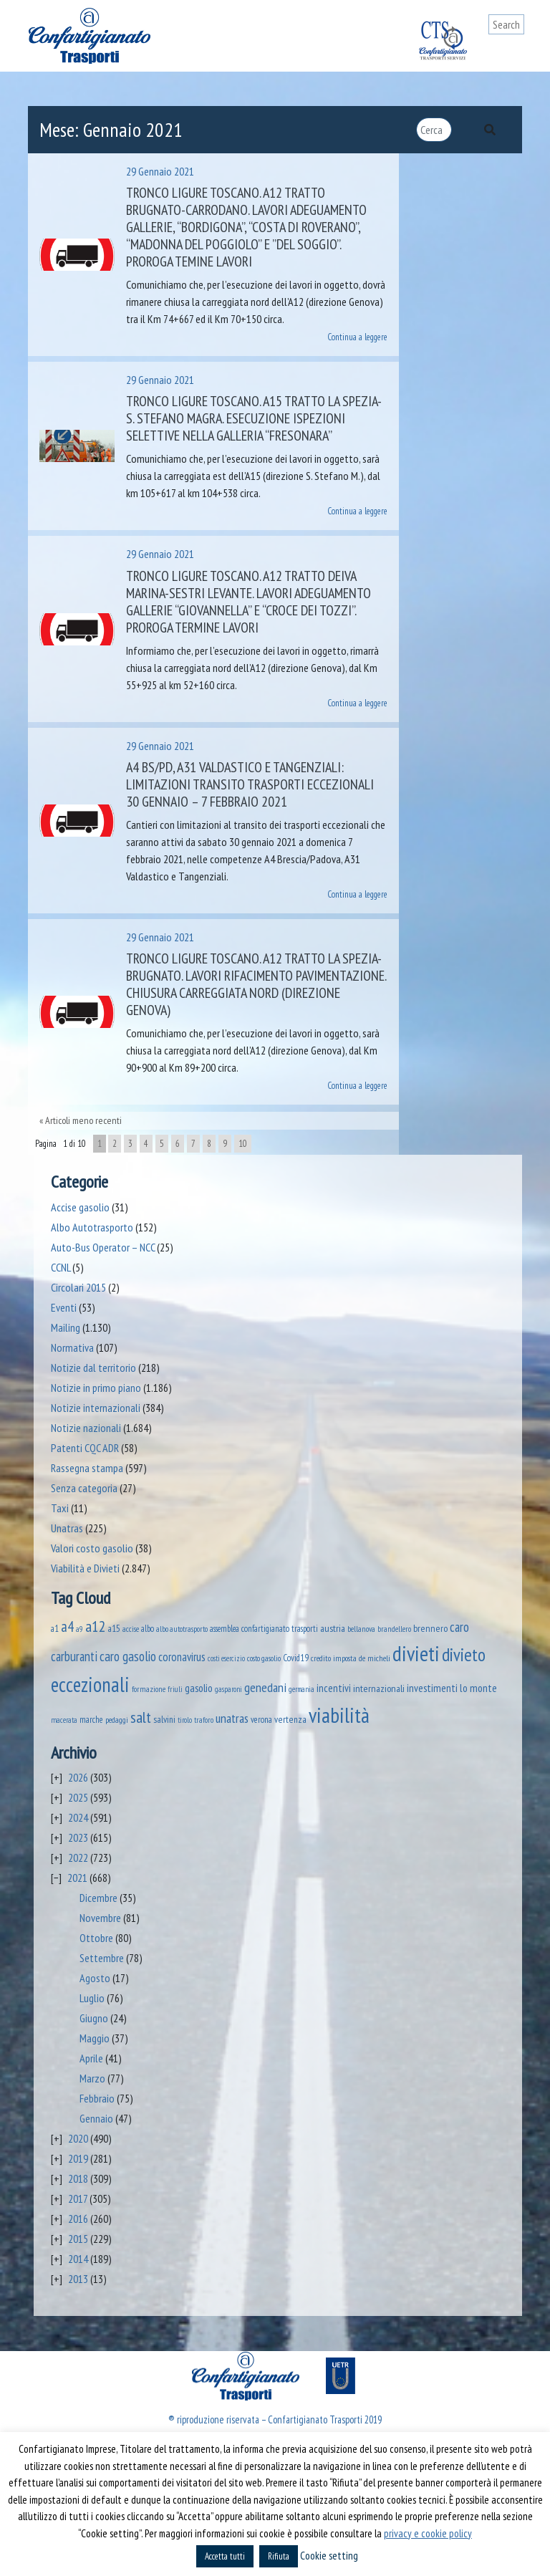 The height and width of the screenshot is (2576, 550). I want to click on Ottobre, so click(96, 1938).